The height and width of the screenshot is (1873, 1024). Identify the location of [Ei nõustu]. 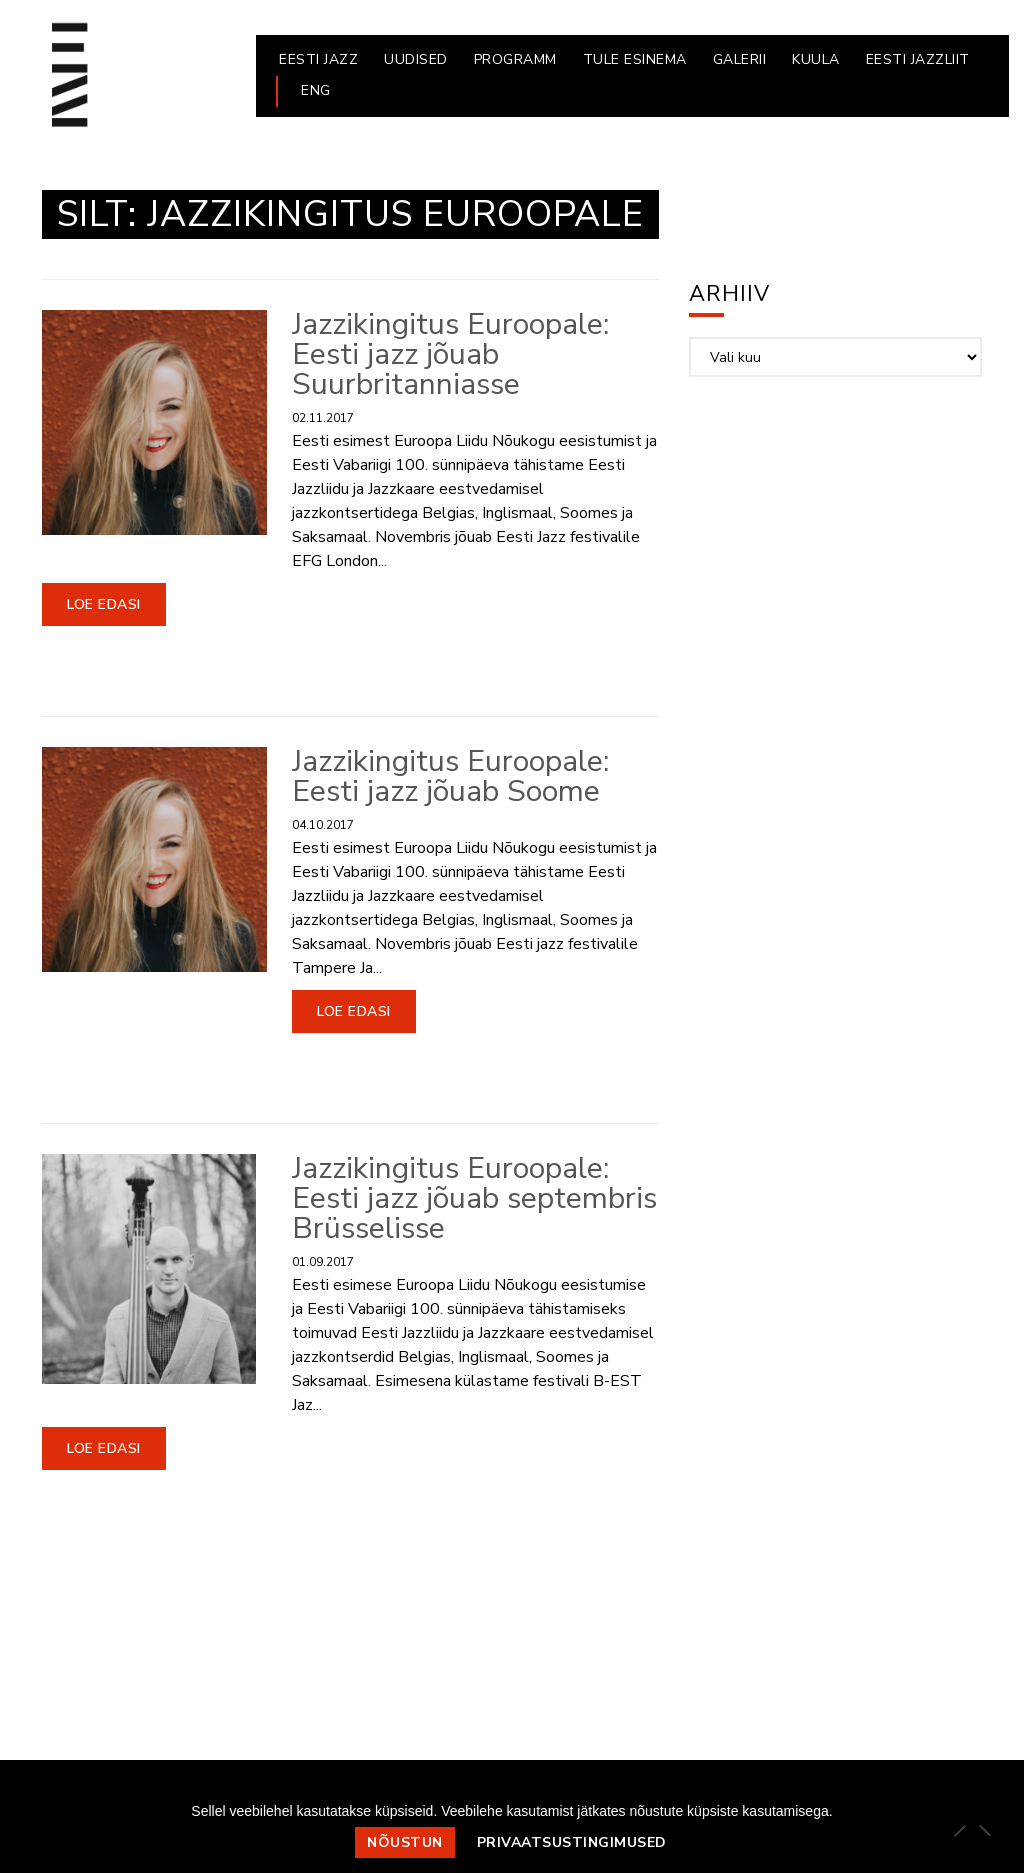
(984, 1830).